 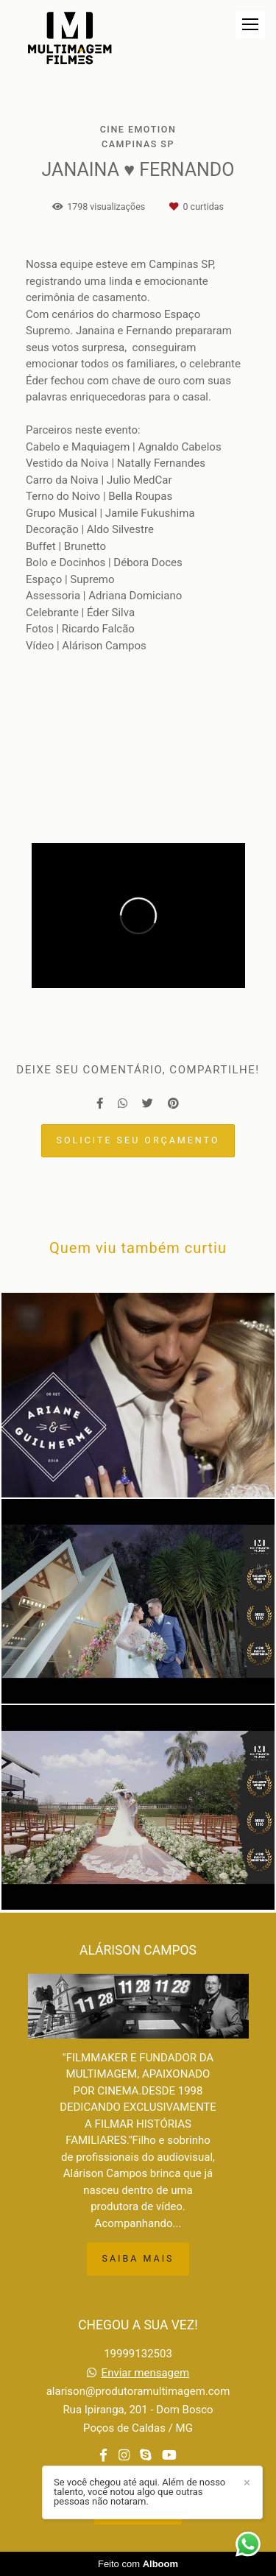 I want to click on Enviar mensagem, so click(x=146, y=2373).